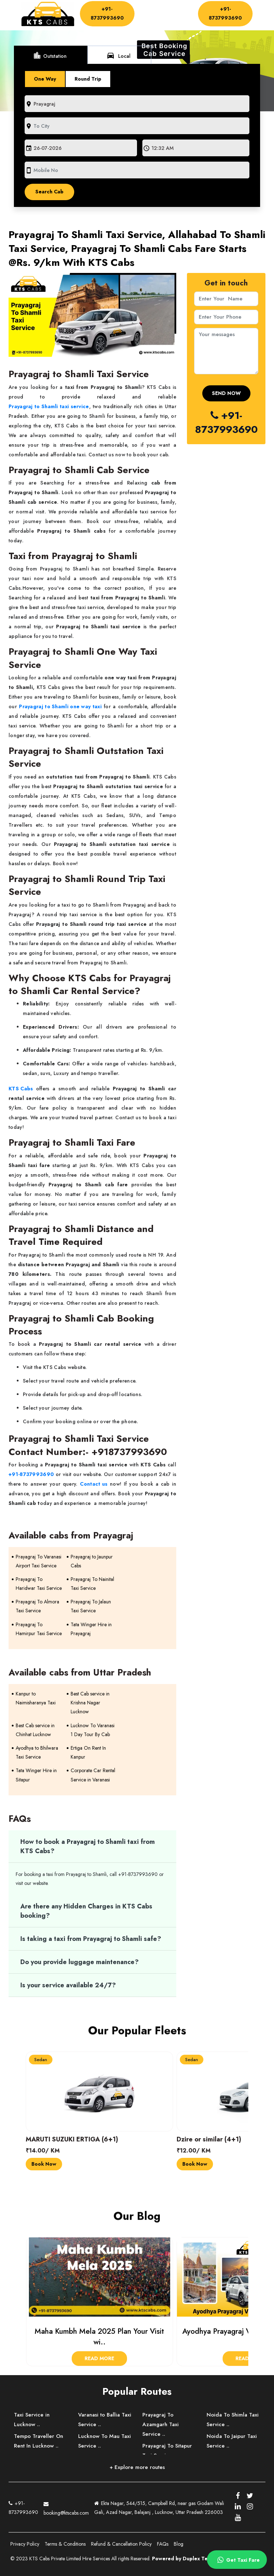  What do you see at coordinates (79, 1962) in the screenshot?
I see `Do you provide luggage maintenance?` at bounding box center [79, 1962].